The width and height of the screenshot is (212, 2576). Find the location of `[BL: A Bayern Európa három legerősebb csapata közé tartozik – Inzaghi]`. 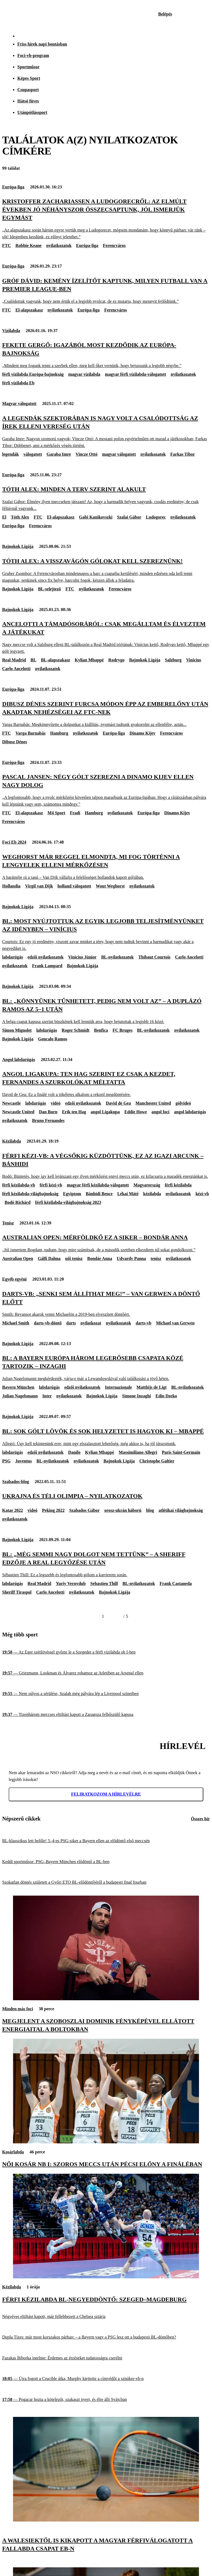

[BL: A Bayern Európa három legerősebb csapata közé tartozik – Inzaghi] is located at coordinates (106, 1368).